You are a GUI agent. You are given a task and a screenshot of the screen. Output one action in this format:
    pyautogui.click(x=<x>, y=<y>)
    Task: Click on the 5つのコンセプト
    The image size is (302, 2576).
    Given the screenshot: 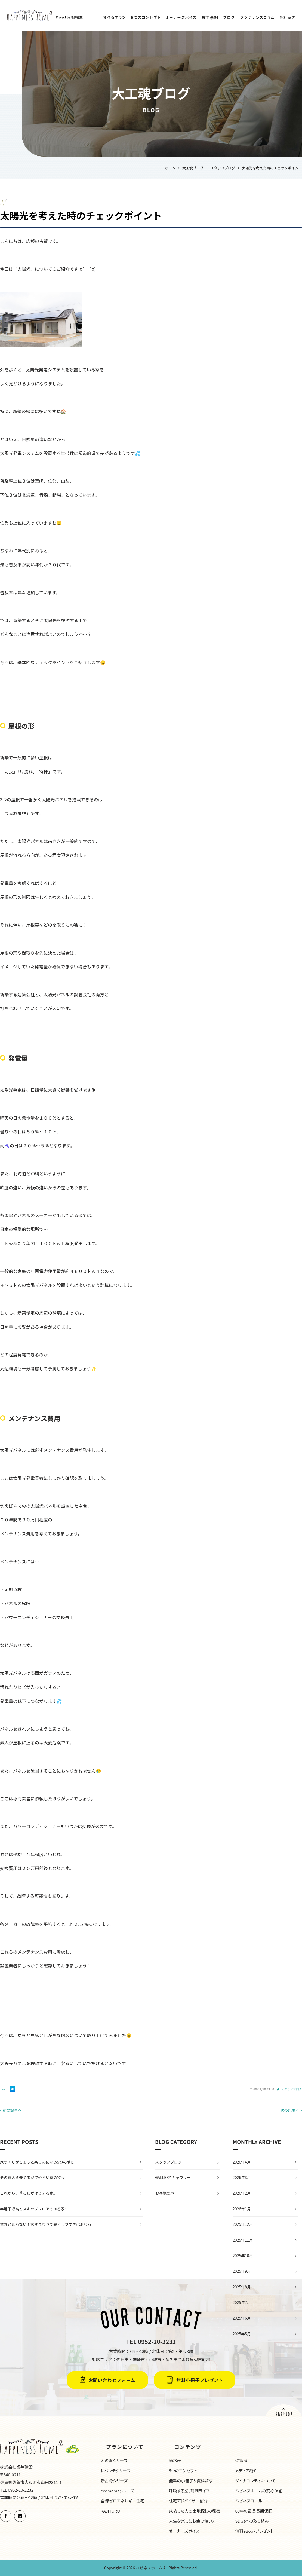 What is the action you would take?
    pyautogui.click(x=183, y=2470)
    